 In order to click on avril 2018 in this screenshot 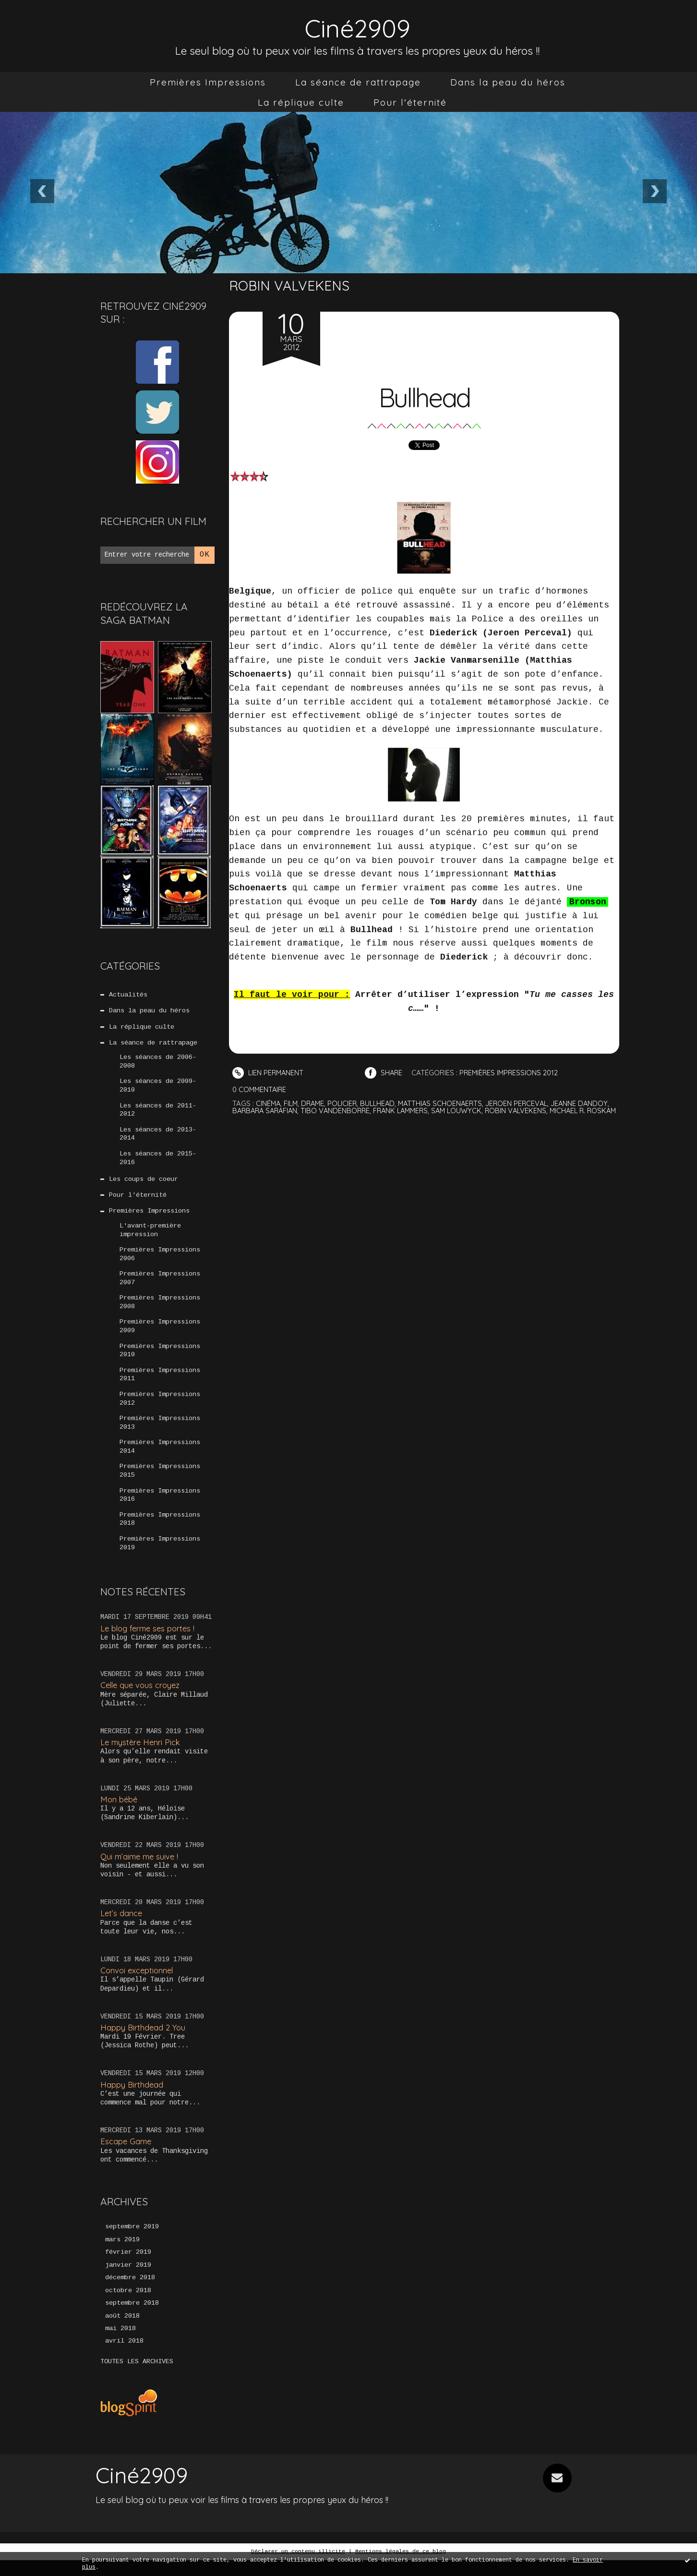, I will do `click(124, 2357)`.